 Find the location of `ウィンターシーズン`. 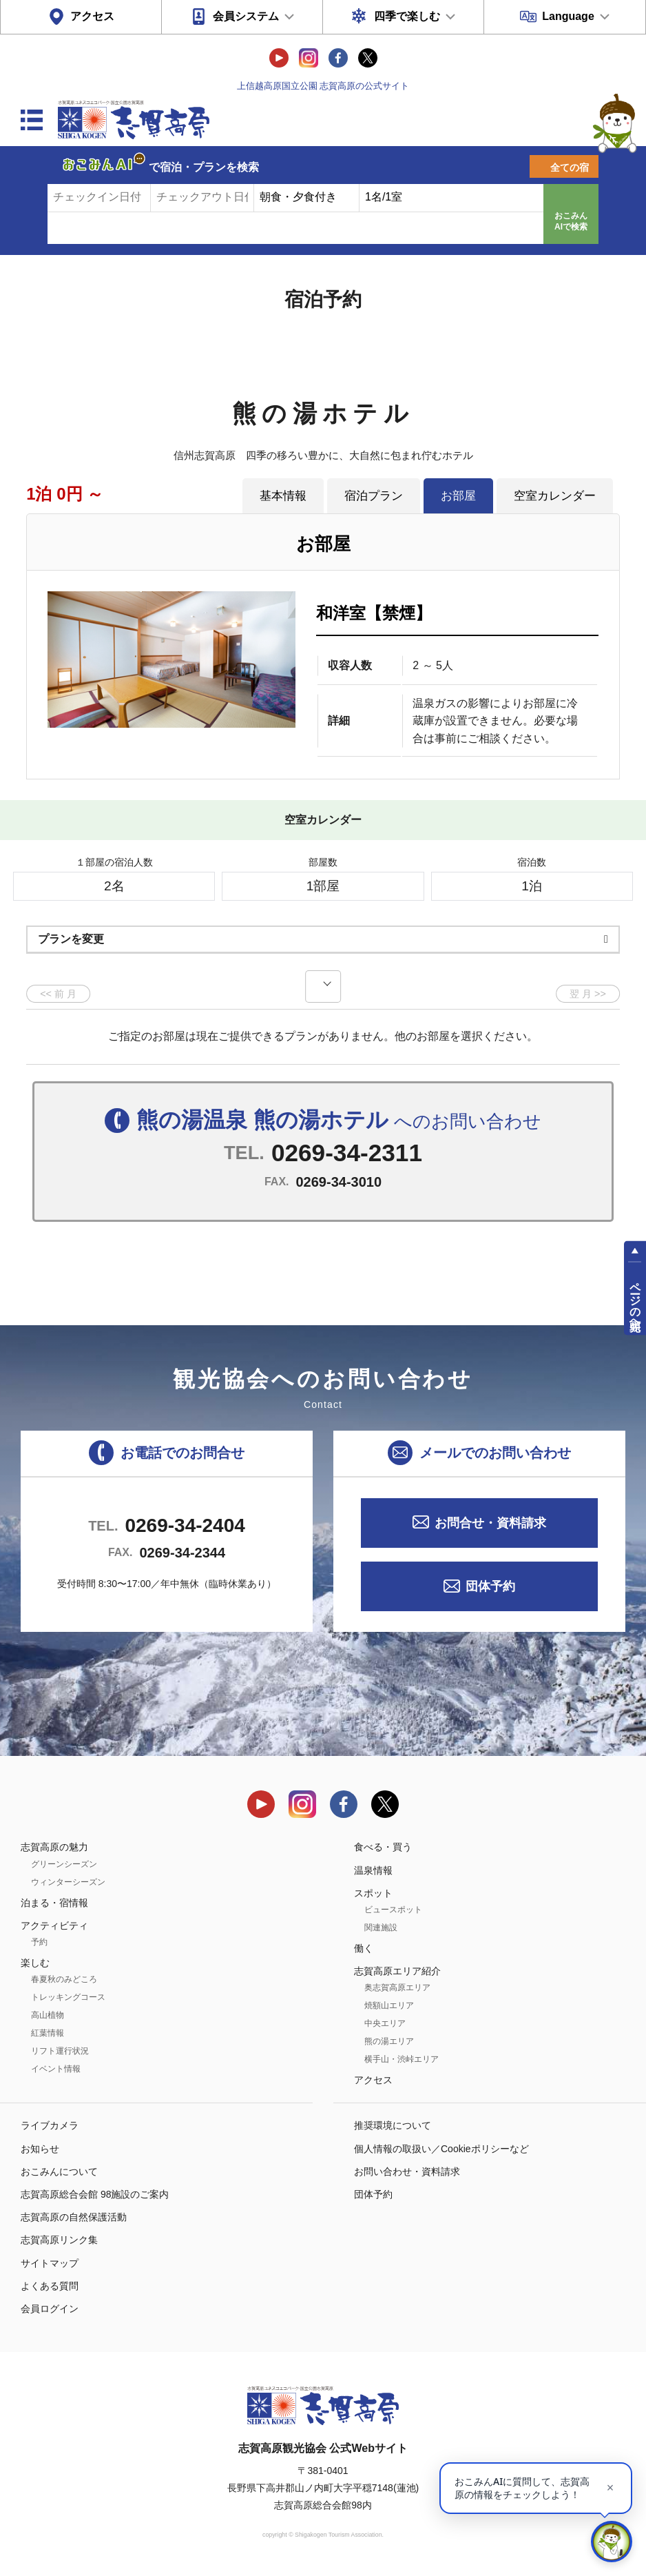

ウィンターシーズン is located at coordinates (68, 1882).